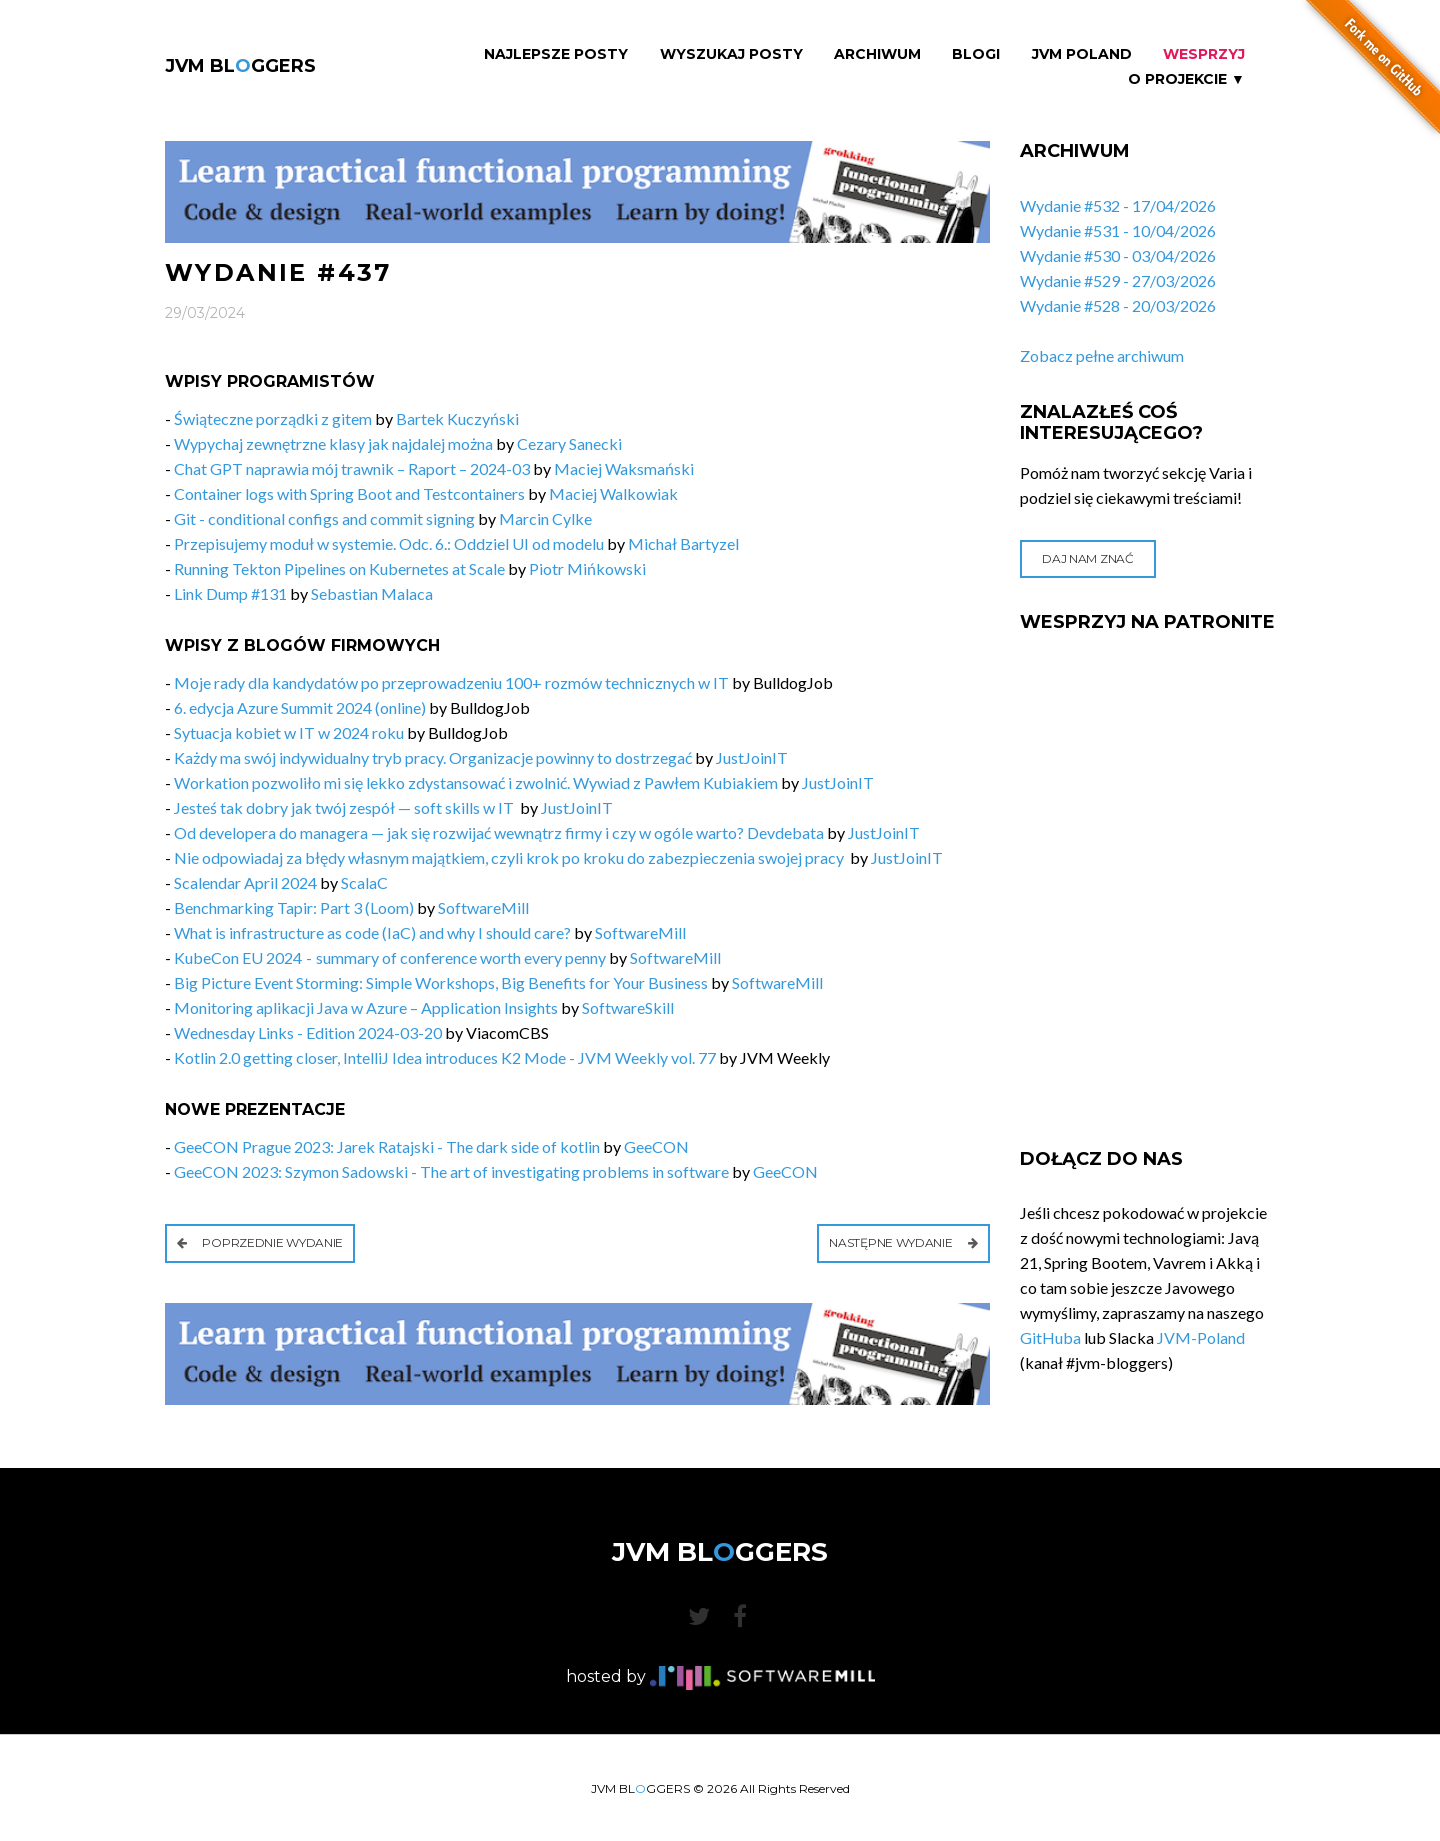 The width and height of the screenshot is (1440, 1841). I want to click on Świąteczne porządki z gitem, so click(273, 418).